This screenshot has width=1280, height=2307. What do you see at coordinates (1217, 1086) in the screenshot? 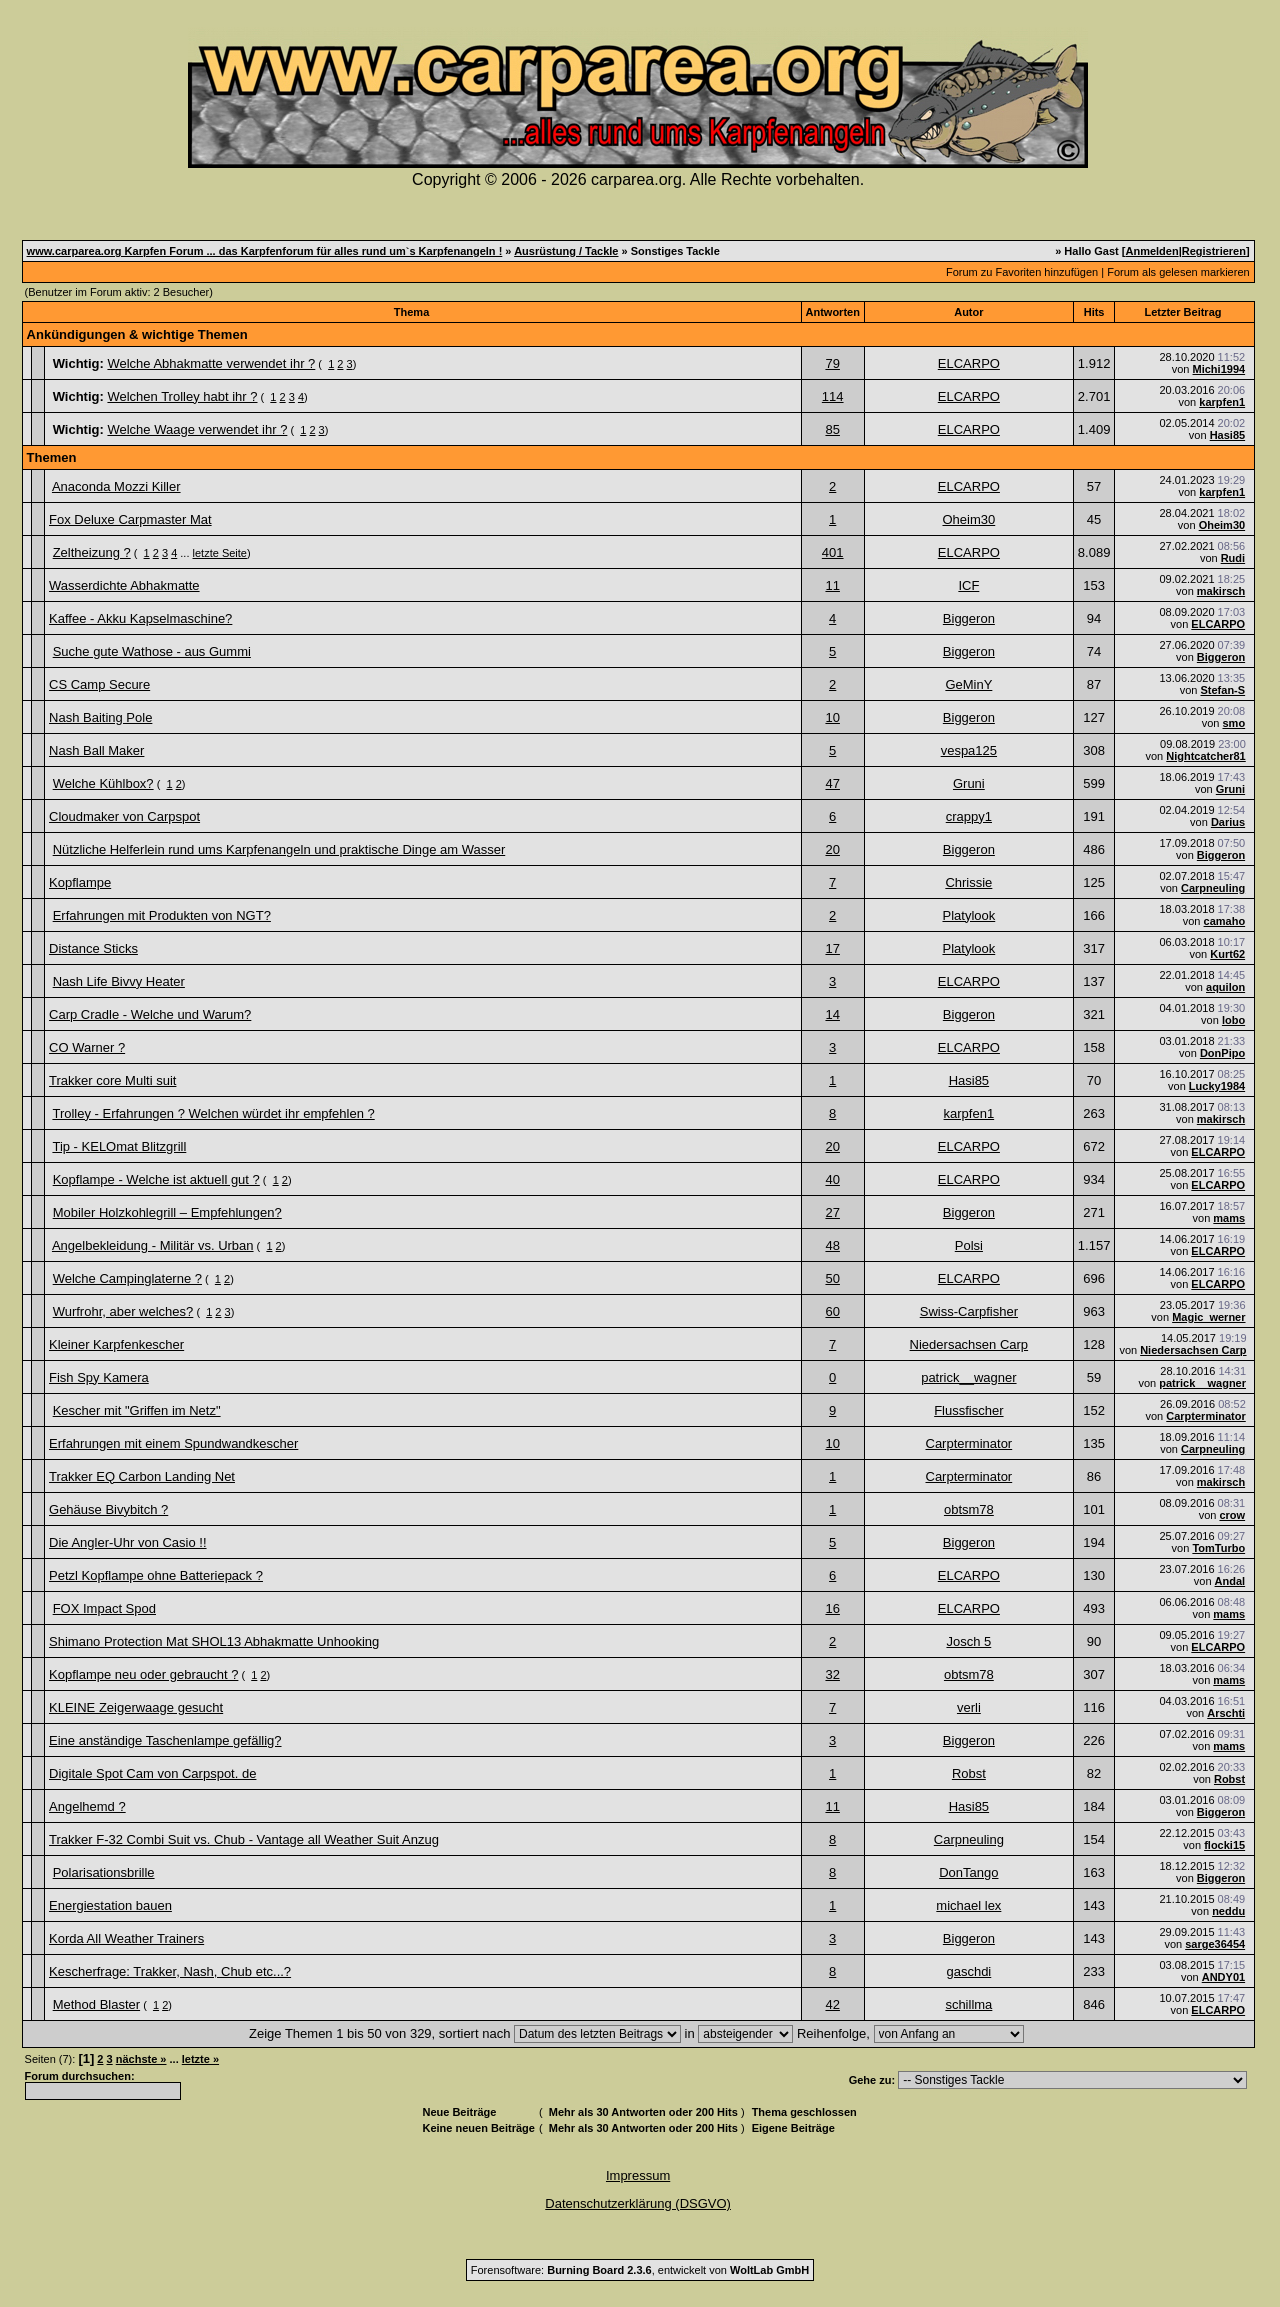
I see `Lucky1984` at bounding box center [1217, 1086].